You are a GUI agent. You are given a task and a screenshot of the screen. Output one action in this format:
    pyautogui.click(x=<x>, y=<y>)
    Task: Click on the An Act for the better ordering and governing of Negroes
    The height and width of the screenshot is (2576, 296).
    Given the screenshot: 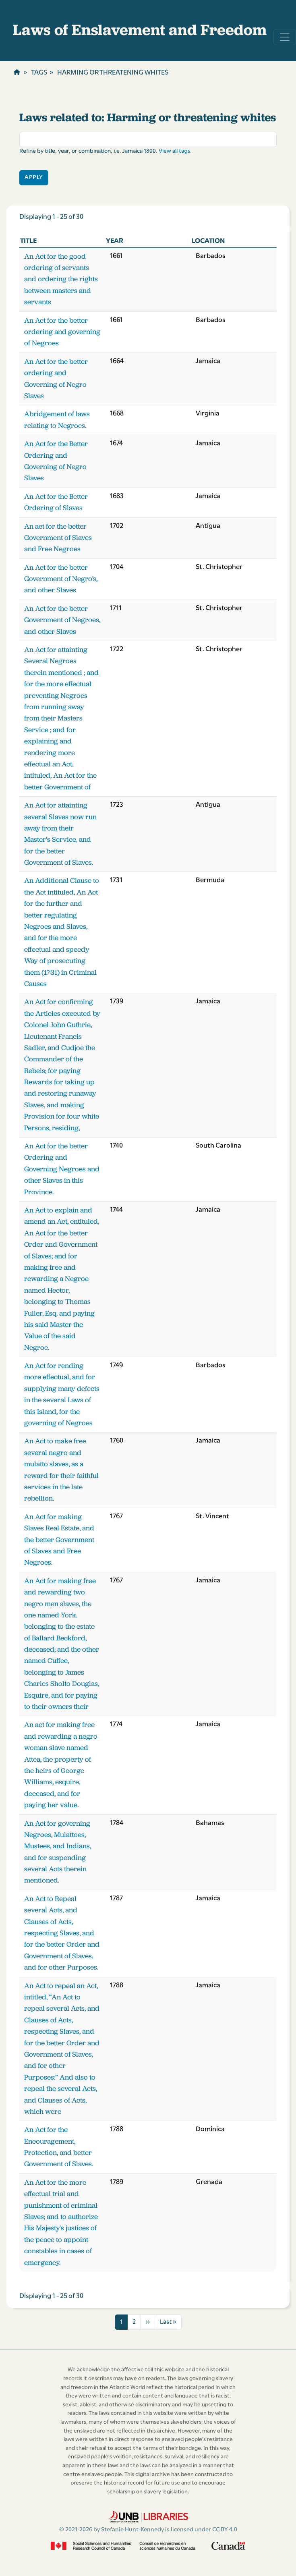 What is the action you would take?
    pyautogui.click(x=62, y=332)
    